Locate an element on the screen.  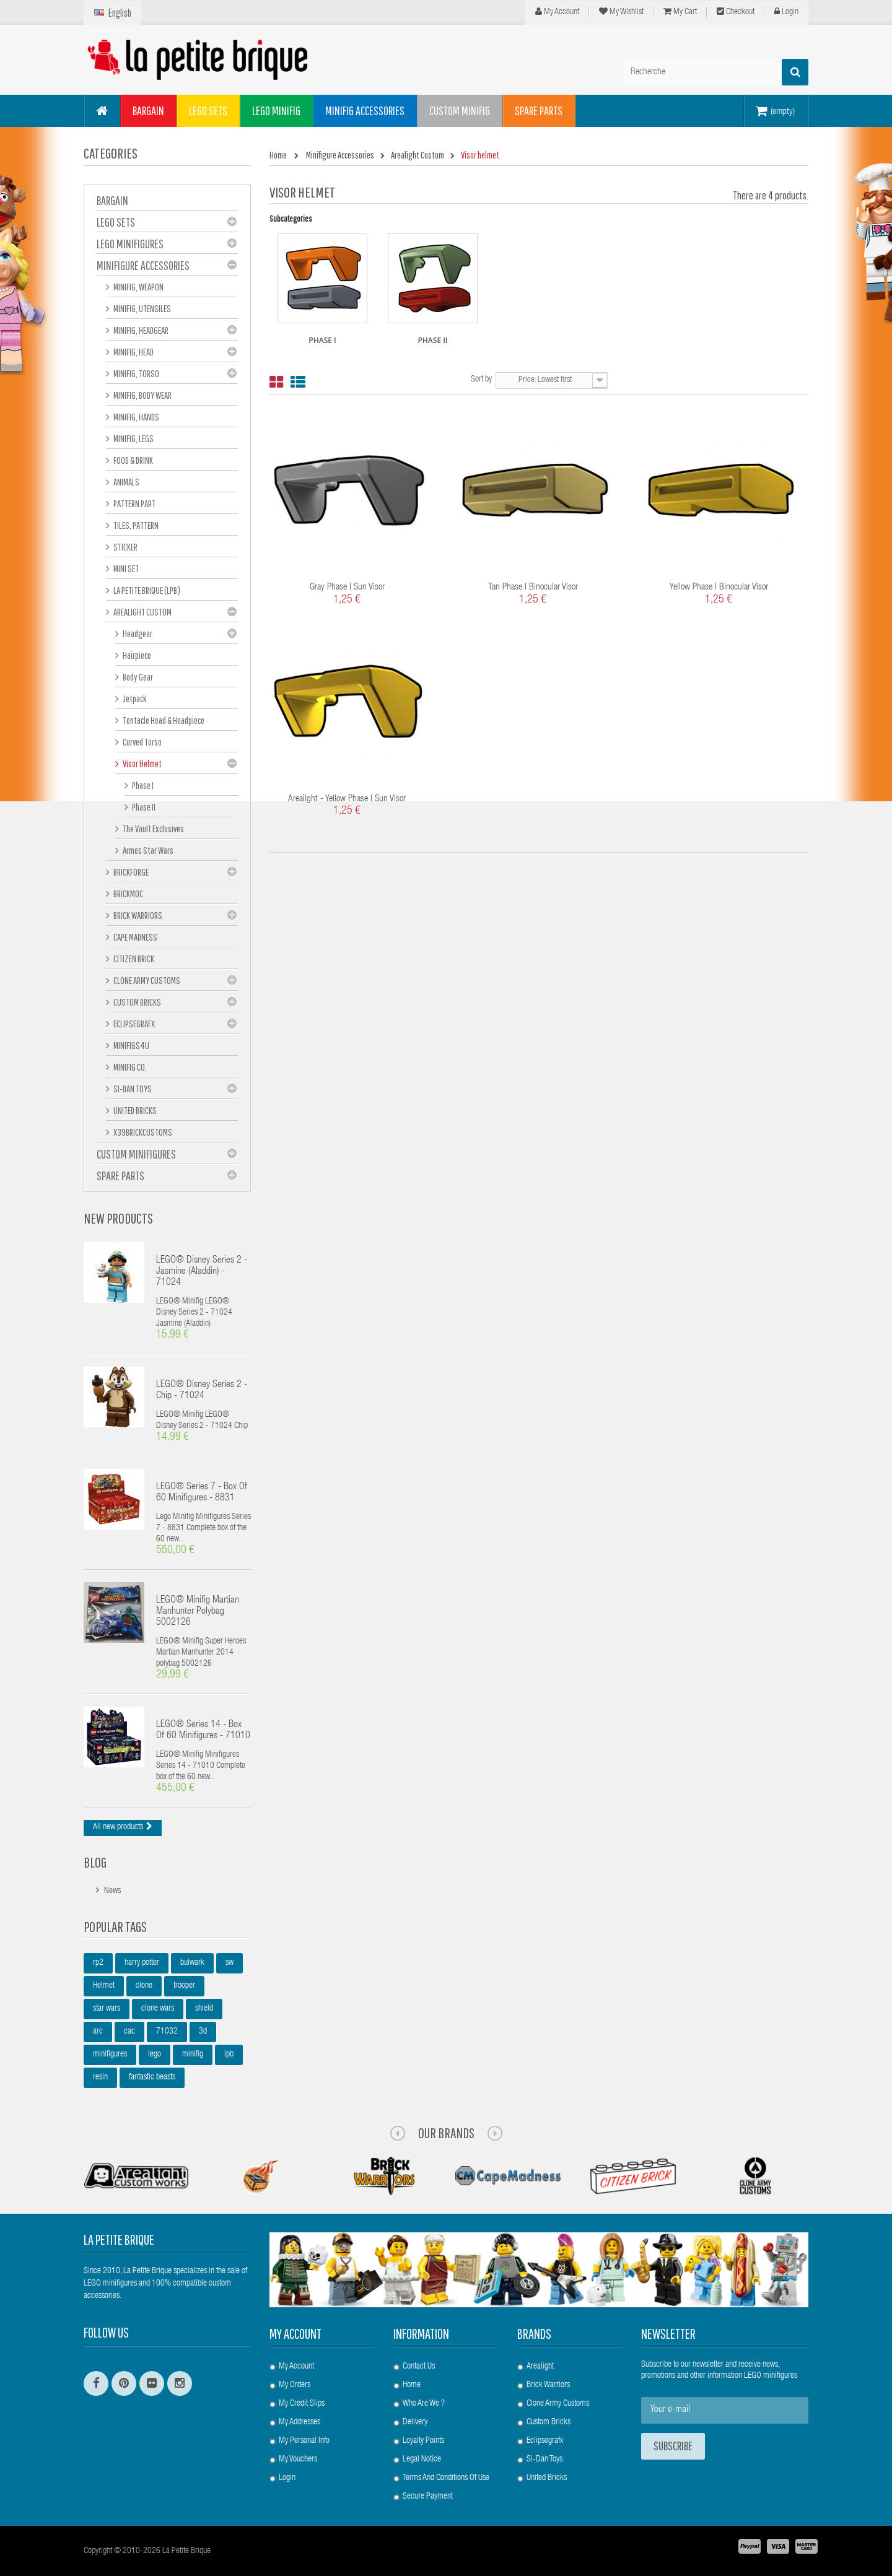
Minifig, Legs is located at coordinates (133, 438).